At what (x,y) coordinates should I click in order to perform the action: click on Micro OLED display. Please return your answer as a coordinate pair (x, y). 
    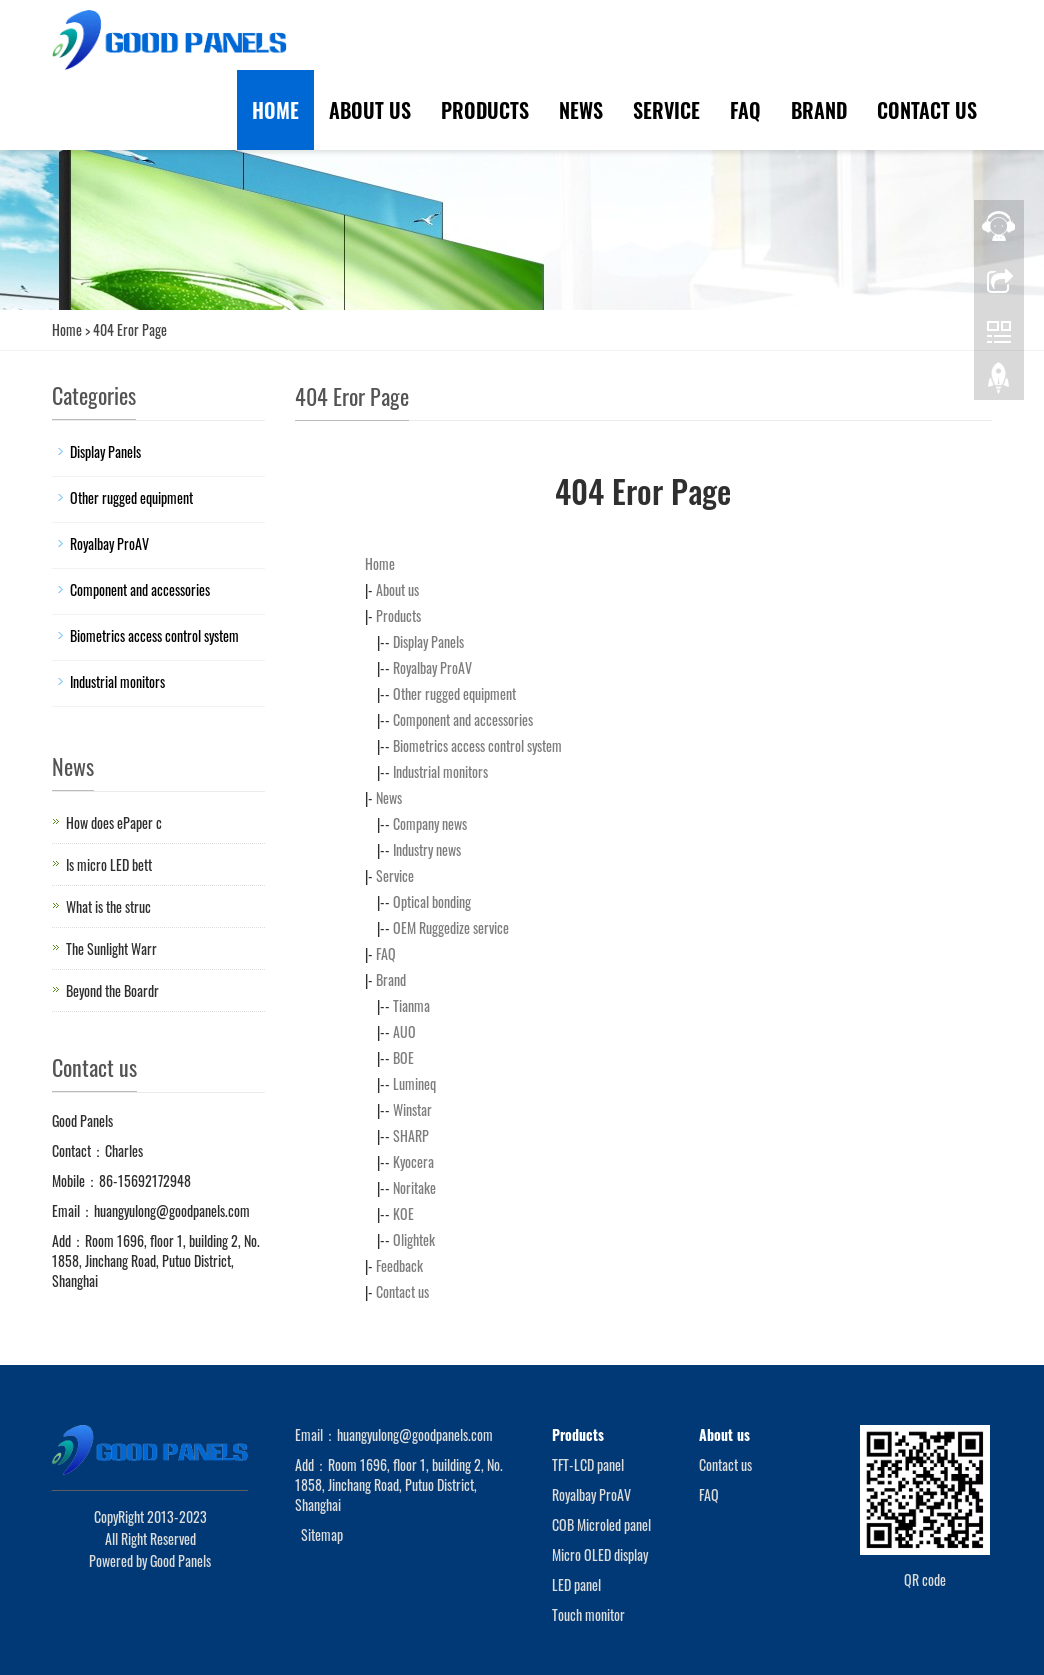
    Looking at the image, I should click on (600, 1554).